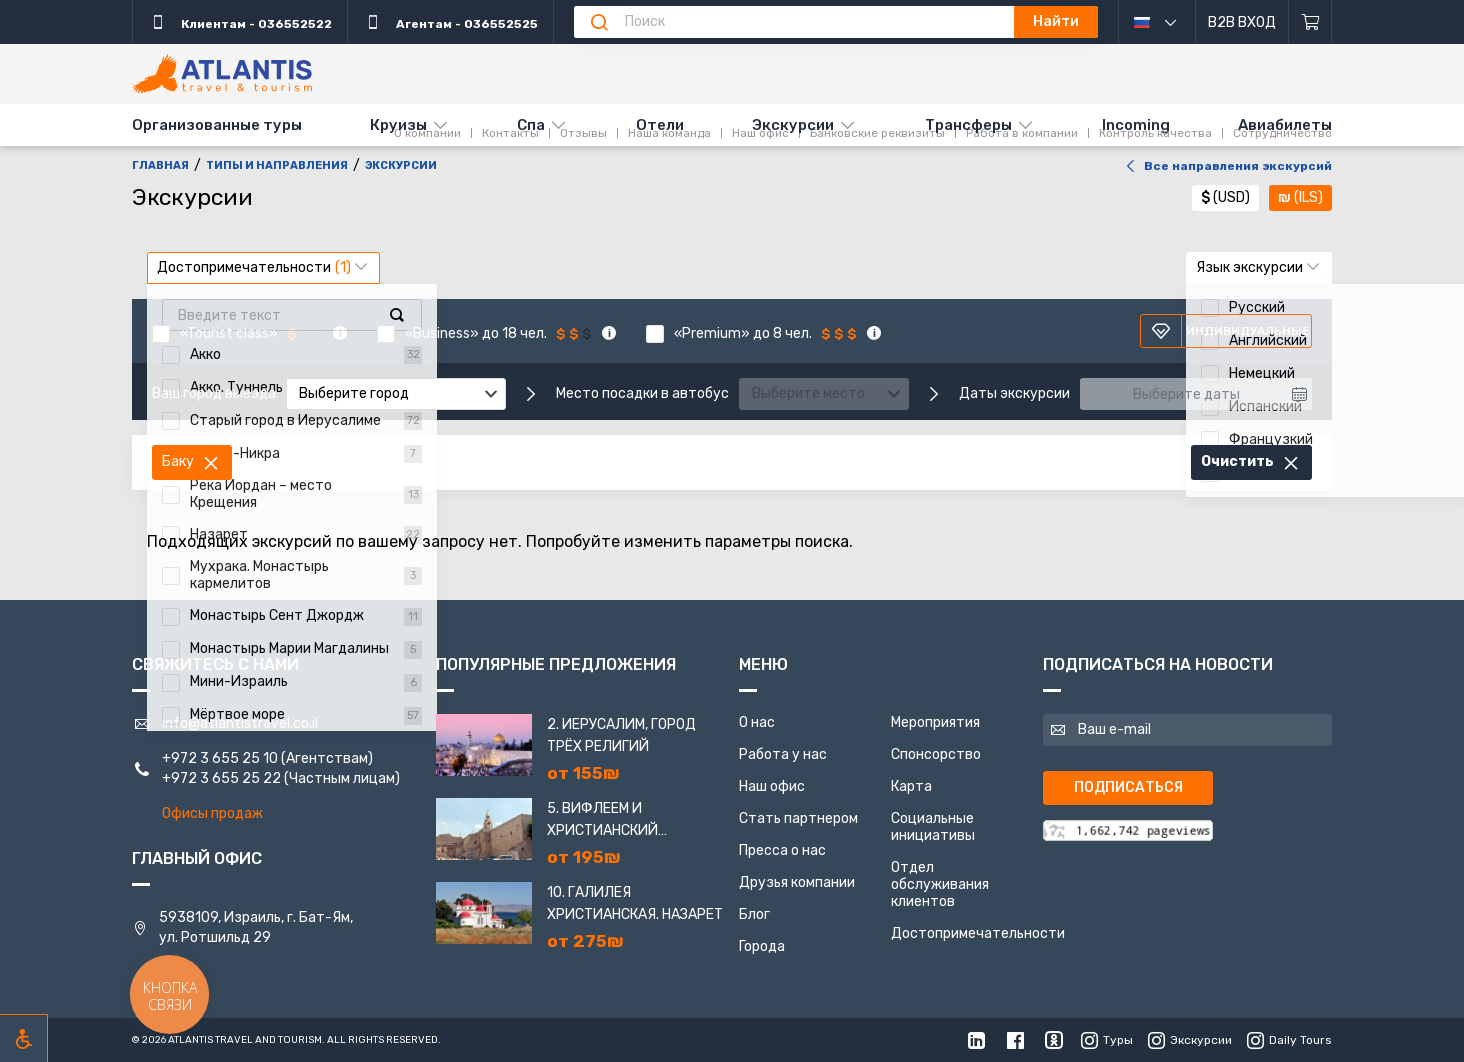 This screenshot has height=1062, width=1464. I want to click on +972 3 655 25 10, so click(220, 758).